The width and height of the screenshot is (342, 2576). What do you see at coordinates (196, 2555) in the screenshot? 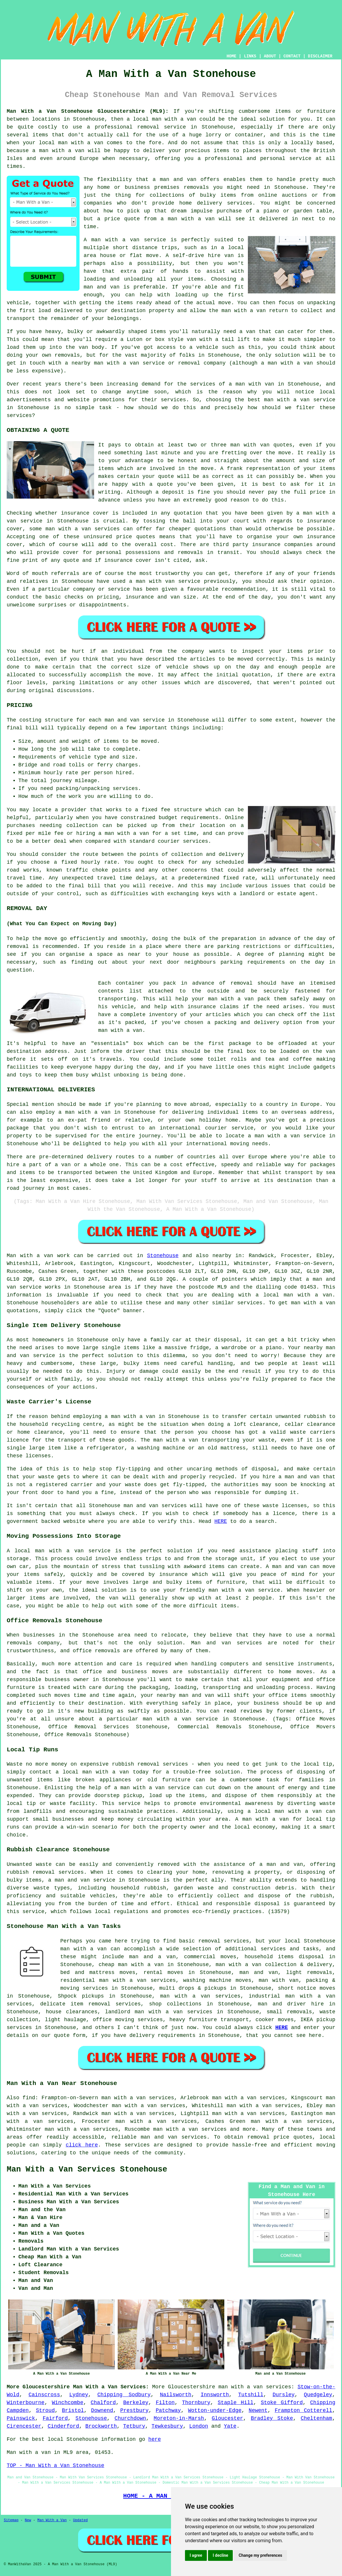
I see `I agree [button]` at bounding box center [196, 2555].